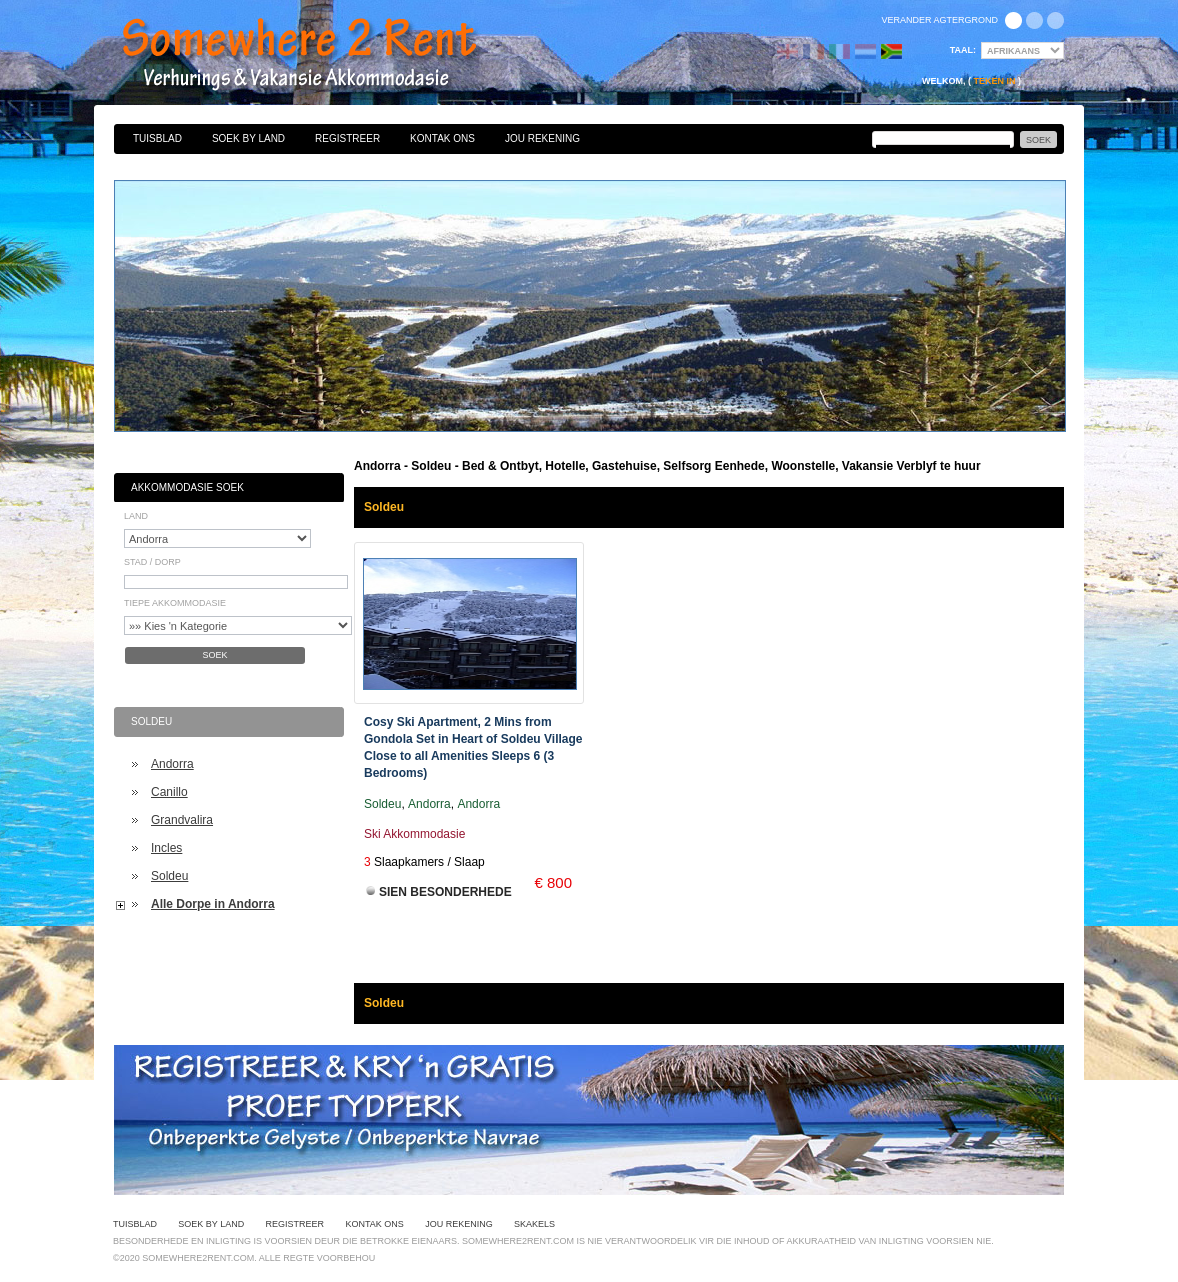 This screenshot has width=1178, height=1282. Describe the element at coordinates (166, 848) in the screenshot. I see `Incles` at that location.